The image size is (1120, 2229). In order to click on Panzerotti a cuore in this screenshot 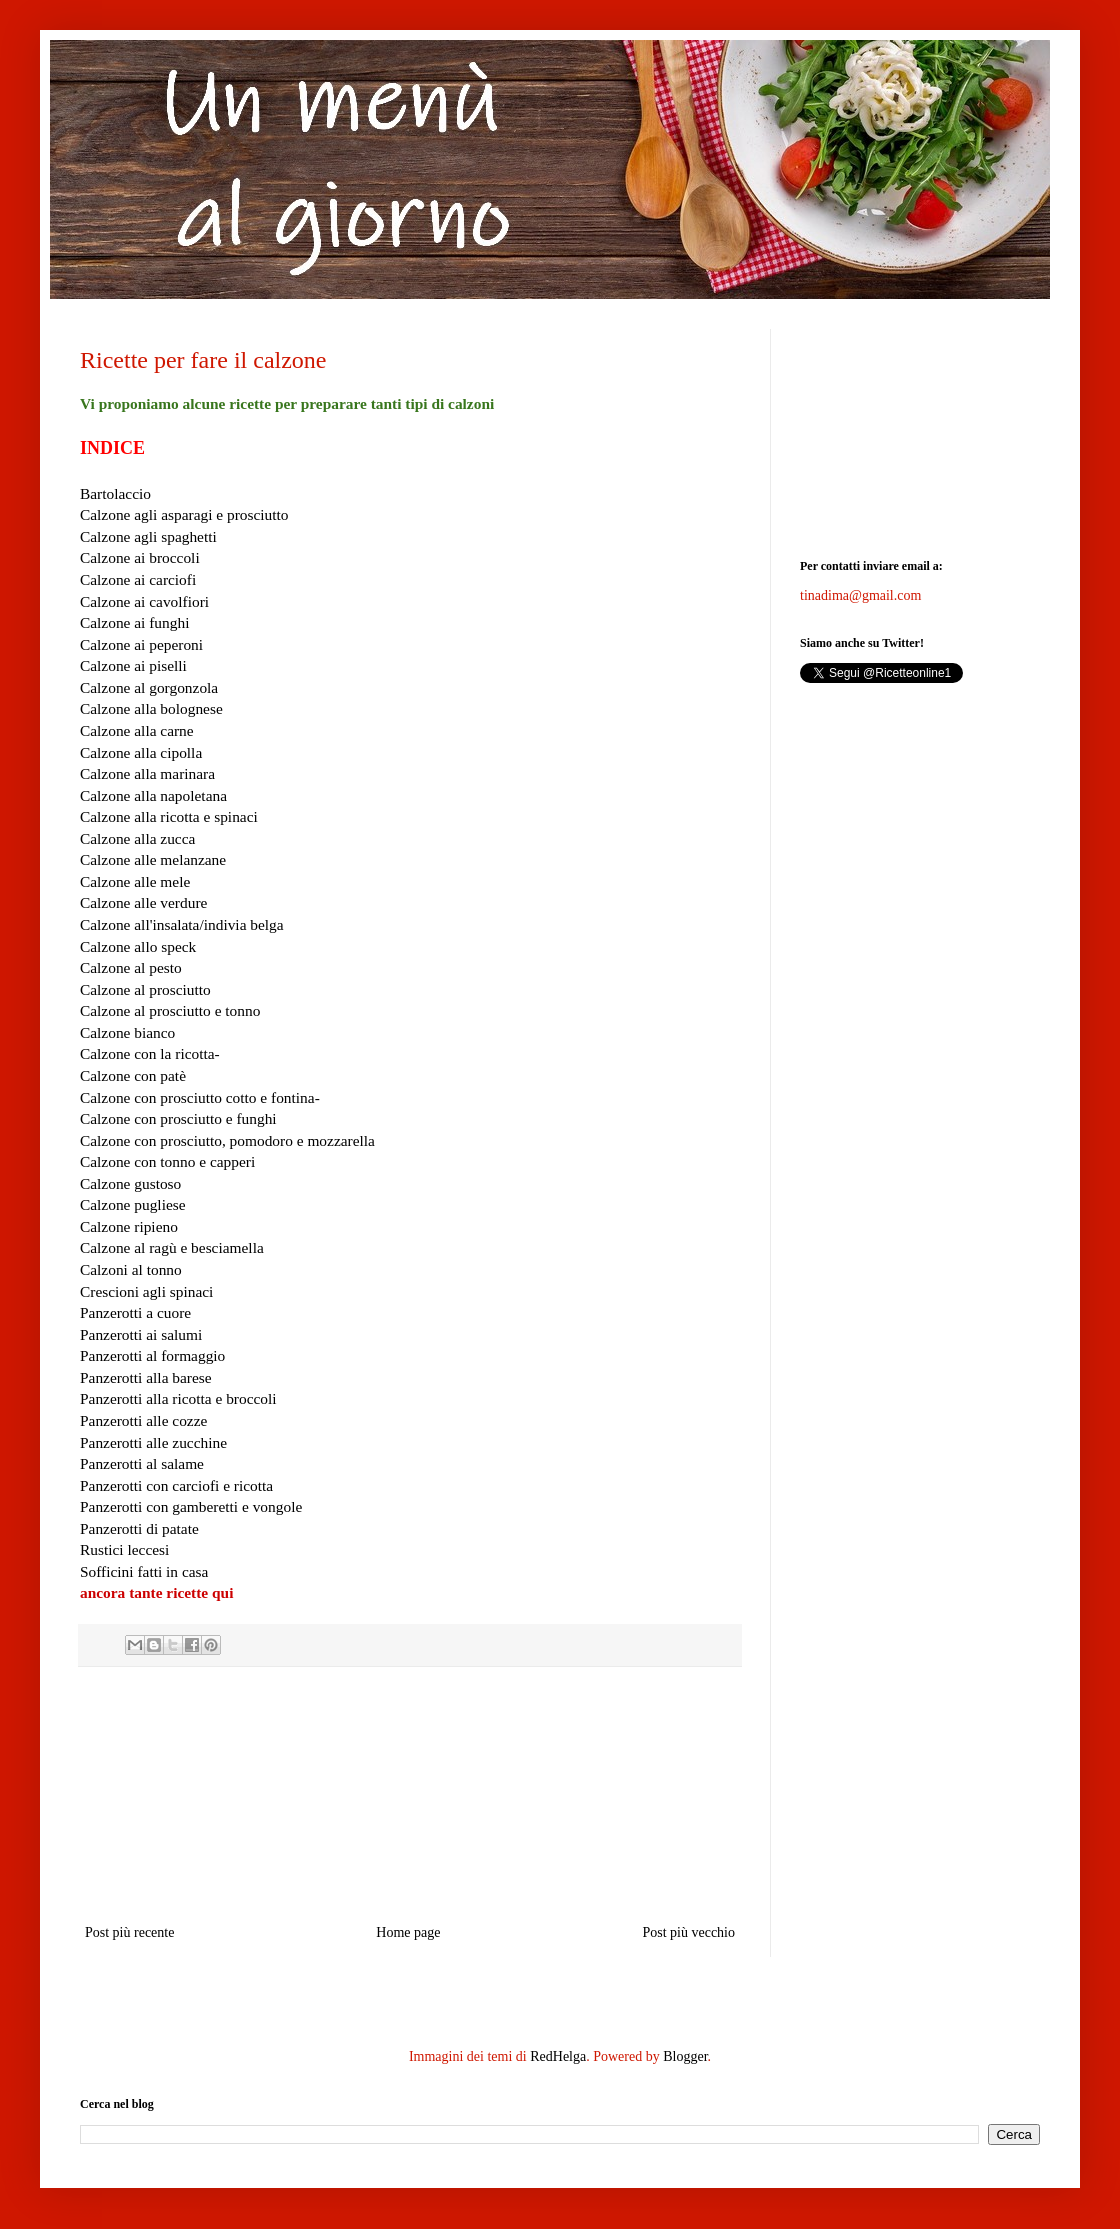, I will do `click(135, 1312)`.